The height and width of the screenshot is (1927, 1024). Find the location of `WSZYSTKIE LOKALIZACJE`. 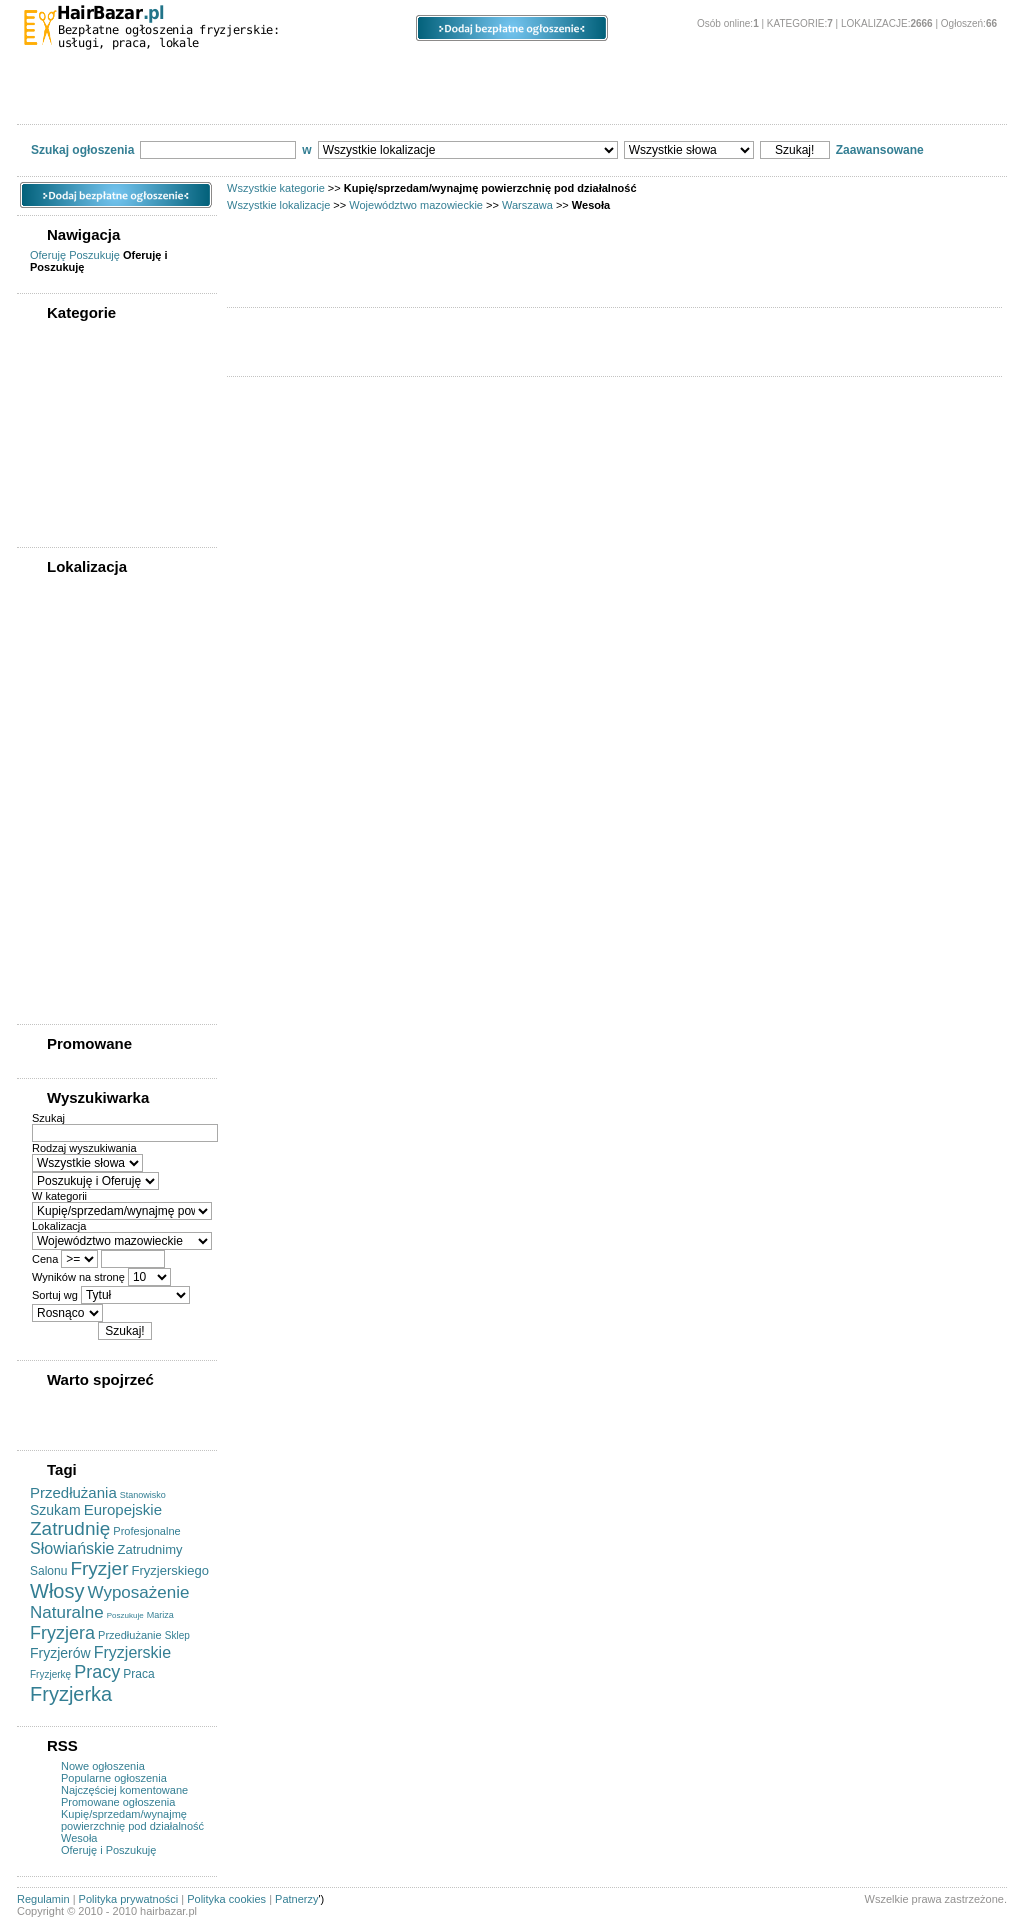

WSZYSTKIE LOKALIZACJE is located at coordinates (107, 590).